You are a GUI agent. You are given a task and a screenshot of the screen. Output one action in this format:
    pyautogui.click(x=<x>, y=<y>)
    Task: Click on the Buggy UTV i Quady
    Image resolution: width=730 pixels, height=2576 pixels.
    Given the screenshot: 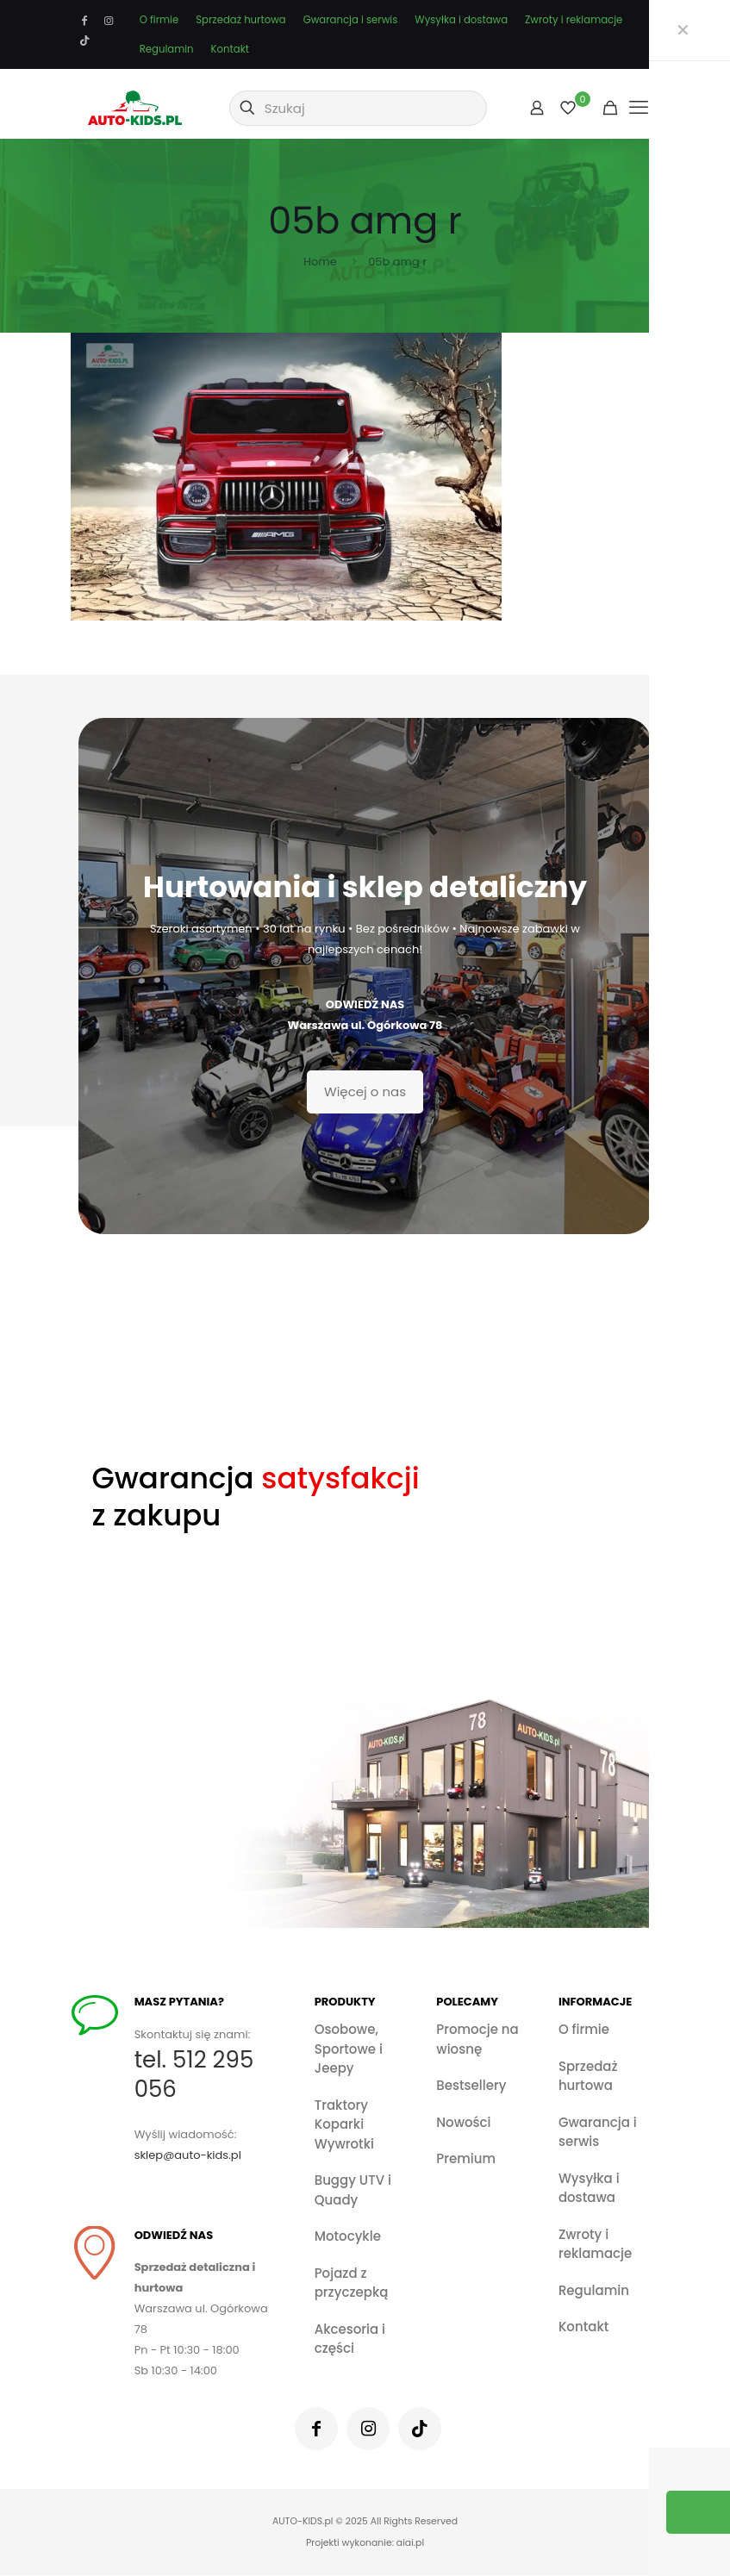 What is the action you would take?
    pyautogui.click(x=353, y=2190)
    